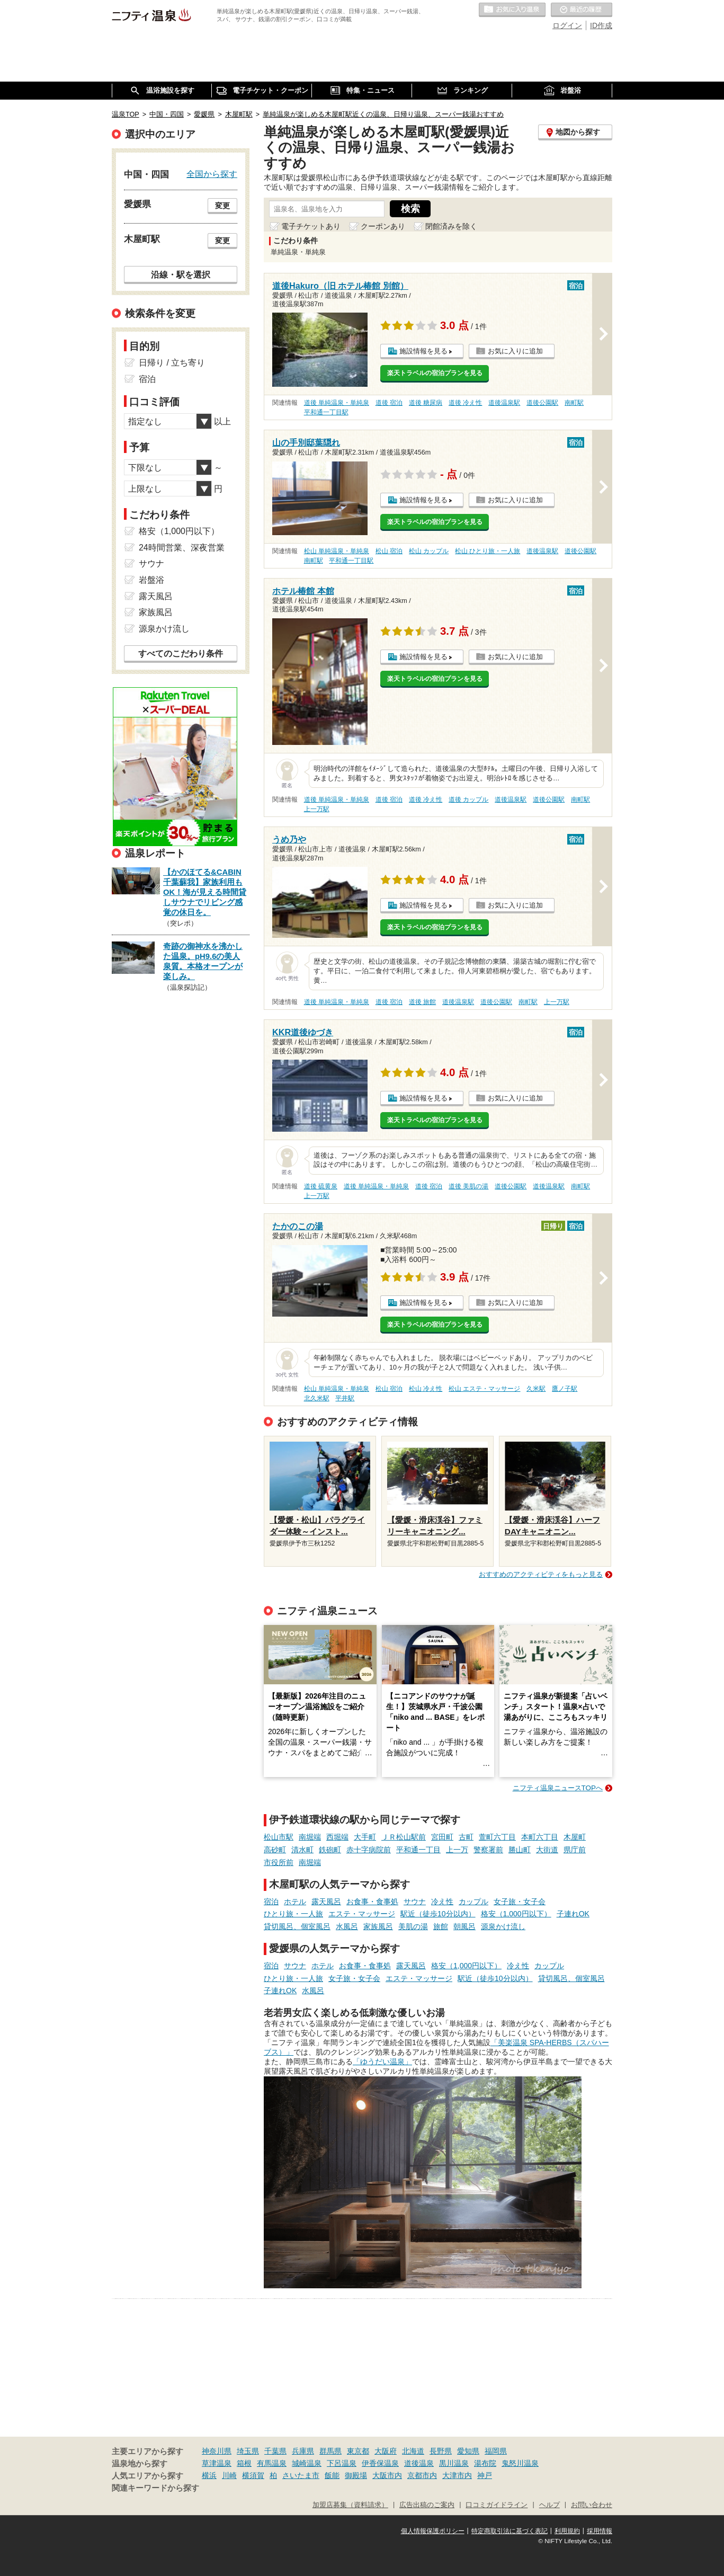  What do you see at coordinates (326, 412) in the screenshot?
I see `平和通一丁目駅` at bounding box center [326, 412].